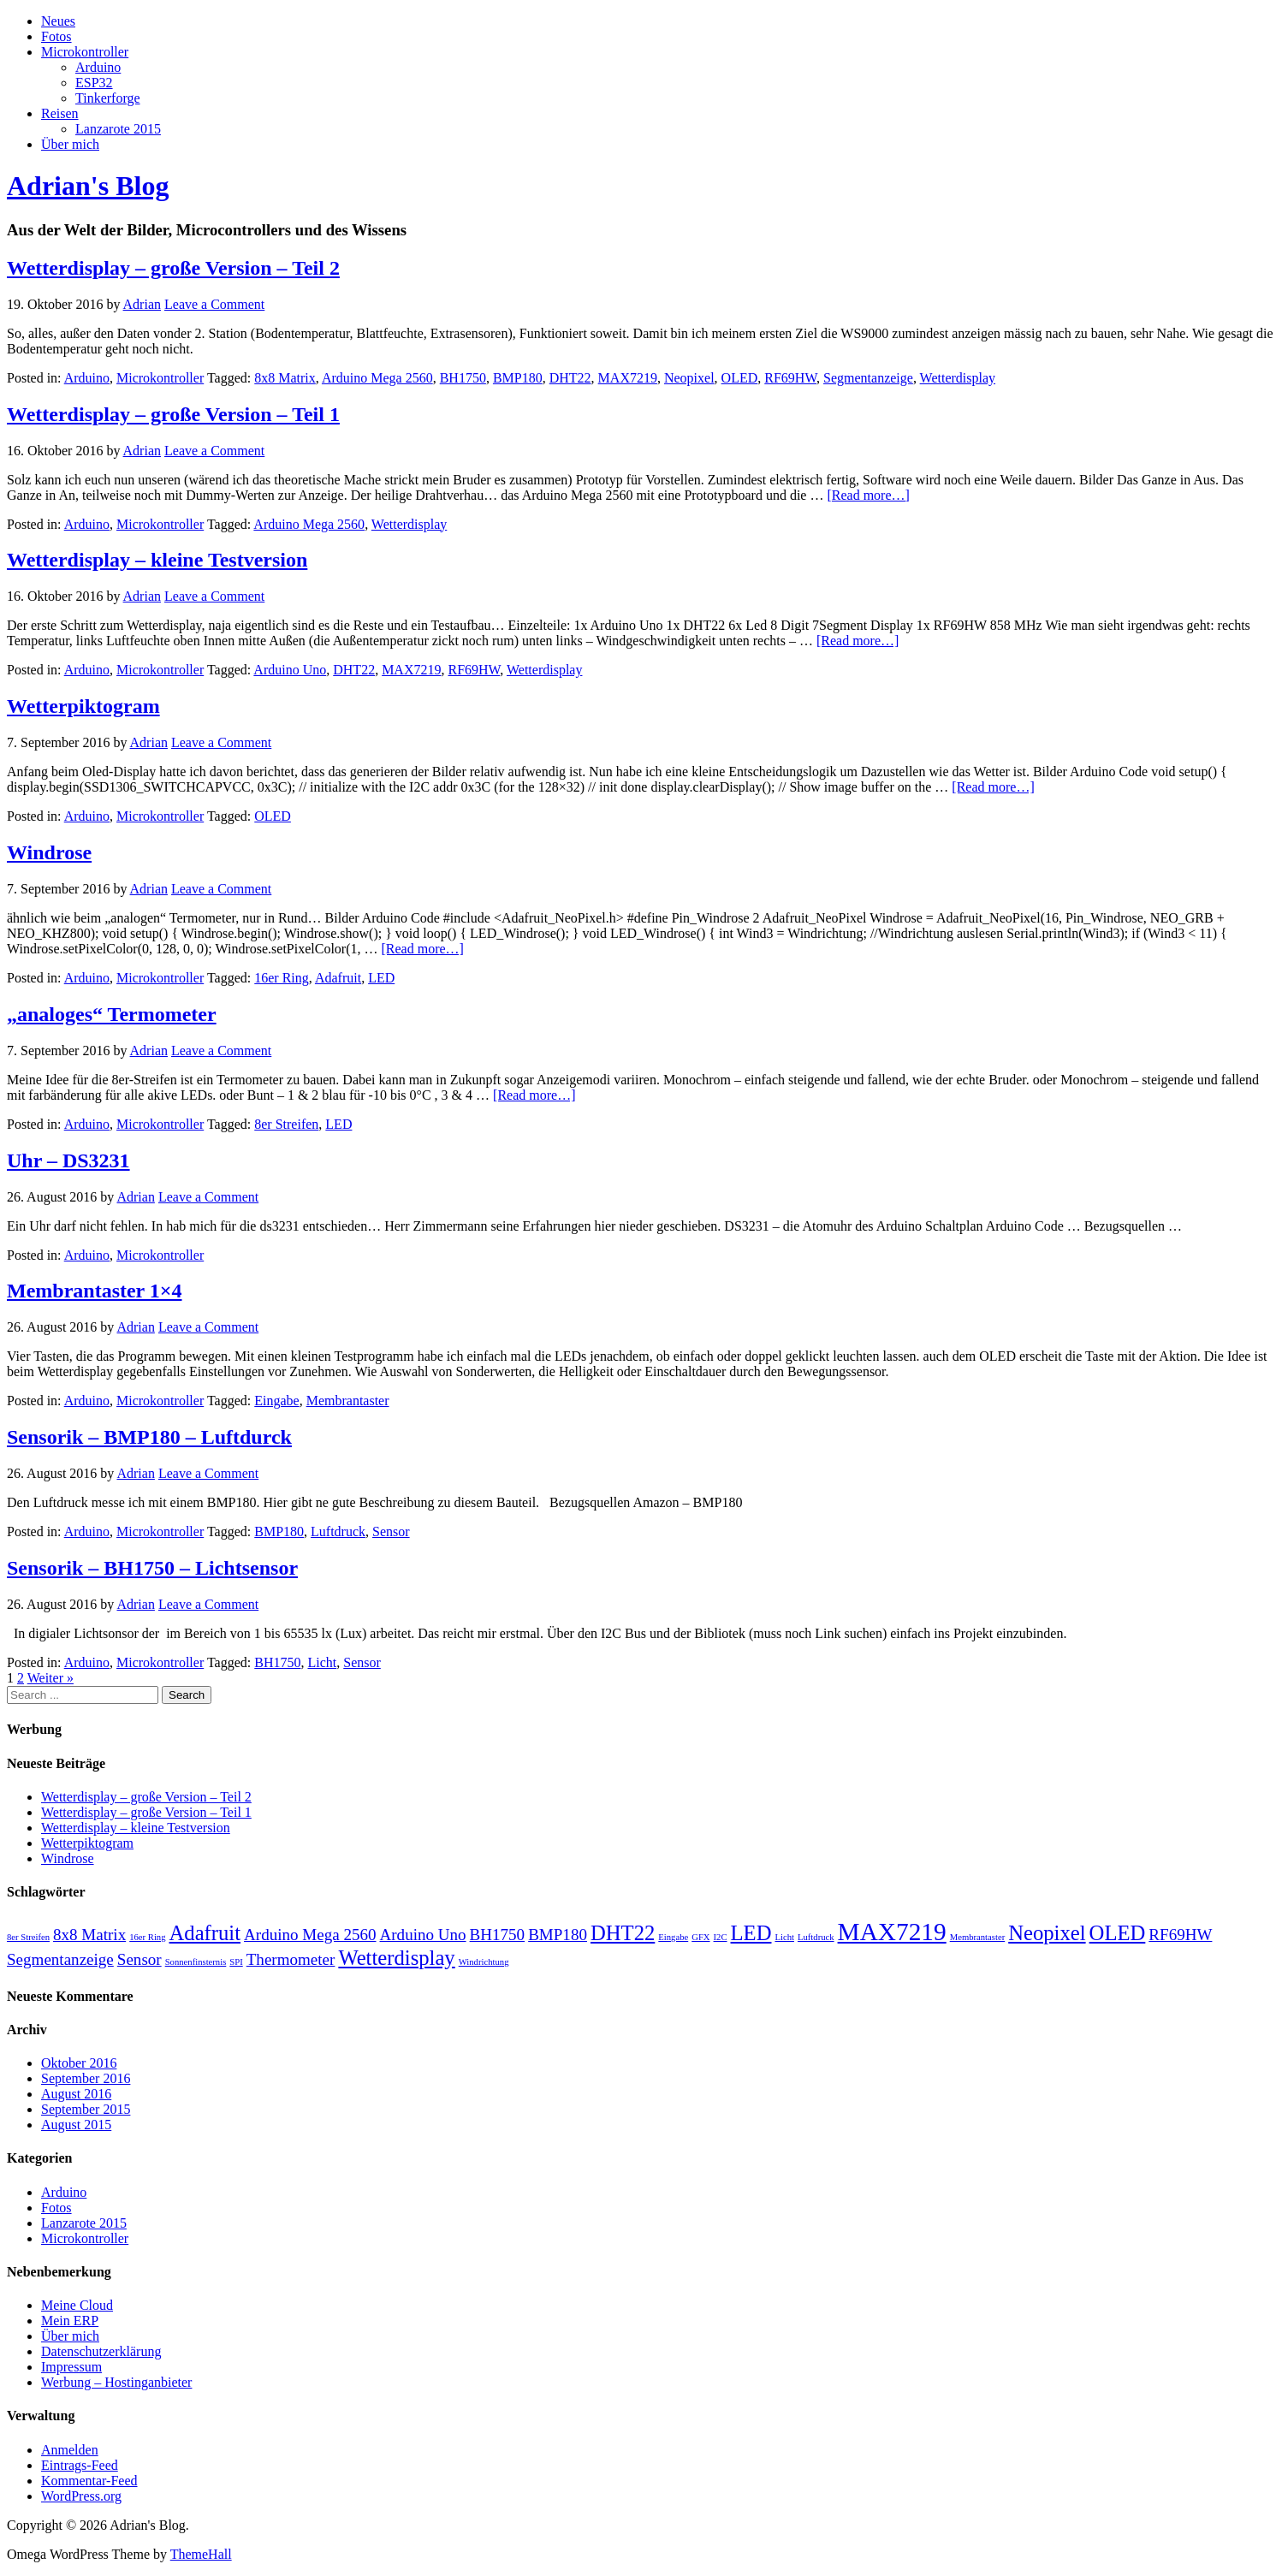 This screenshot has width=1282, height=2576. Describe the element at coordinates (276, 1400) in the screenshot. I see `Eingabe` at that location.